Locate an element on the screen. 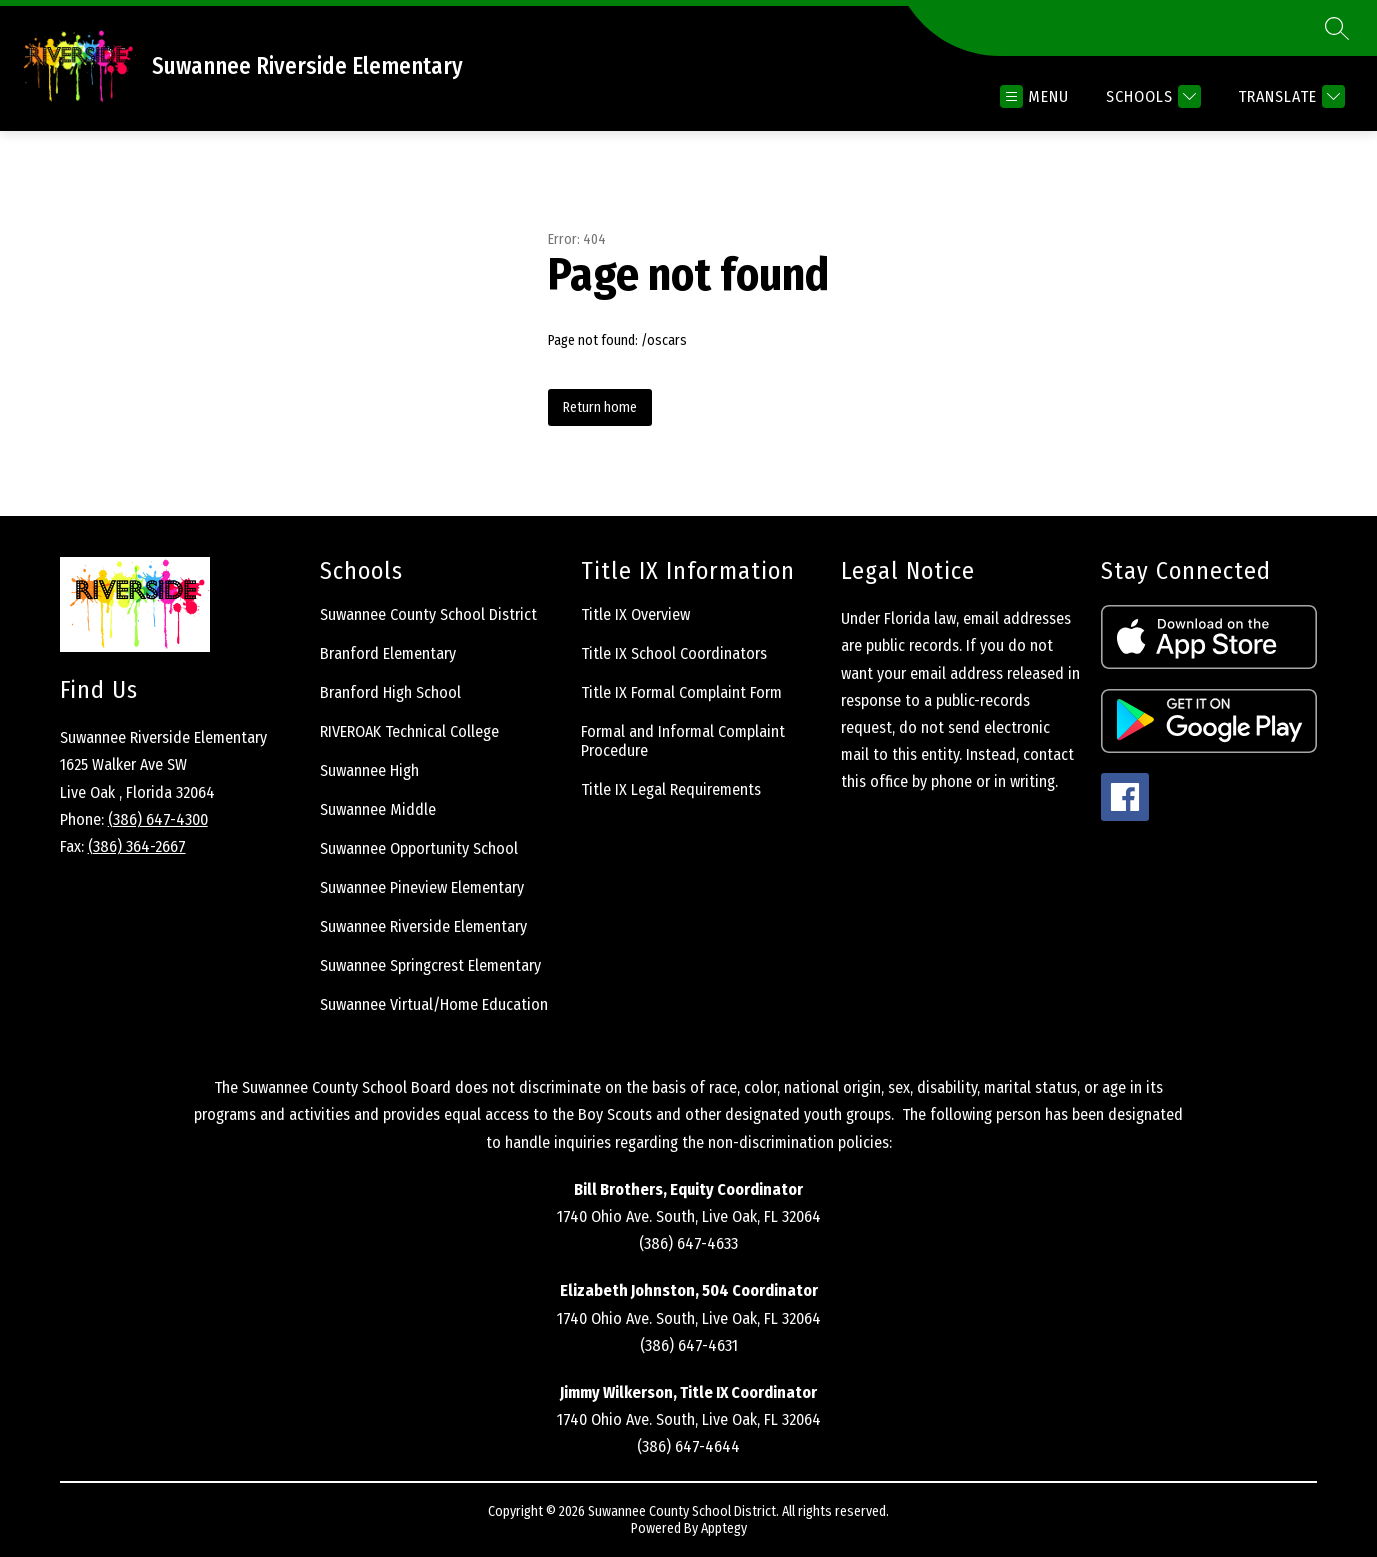 The height and width of the screenshot is (1557, 1377). [Open menu] is located at coordinates (1034, 96).